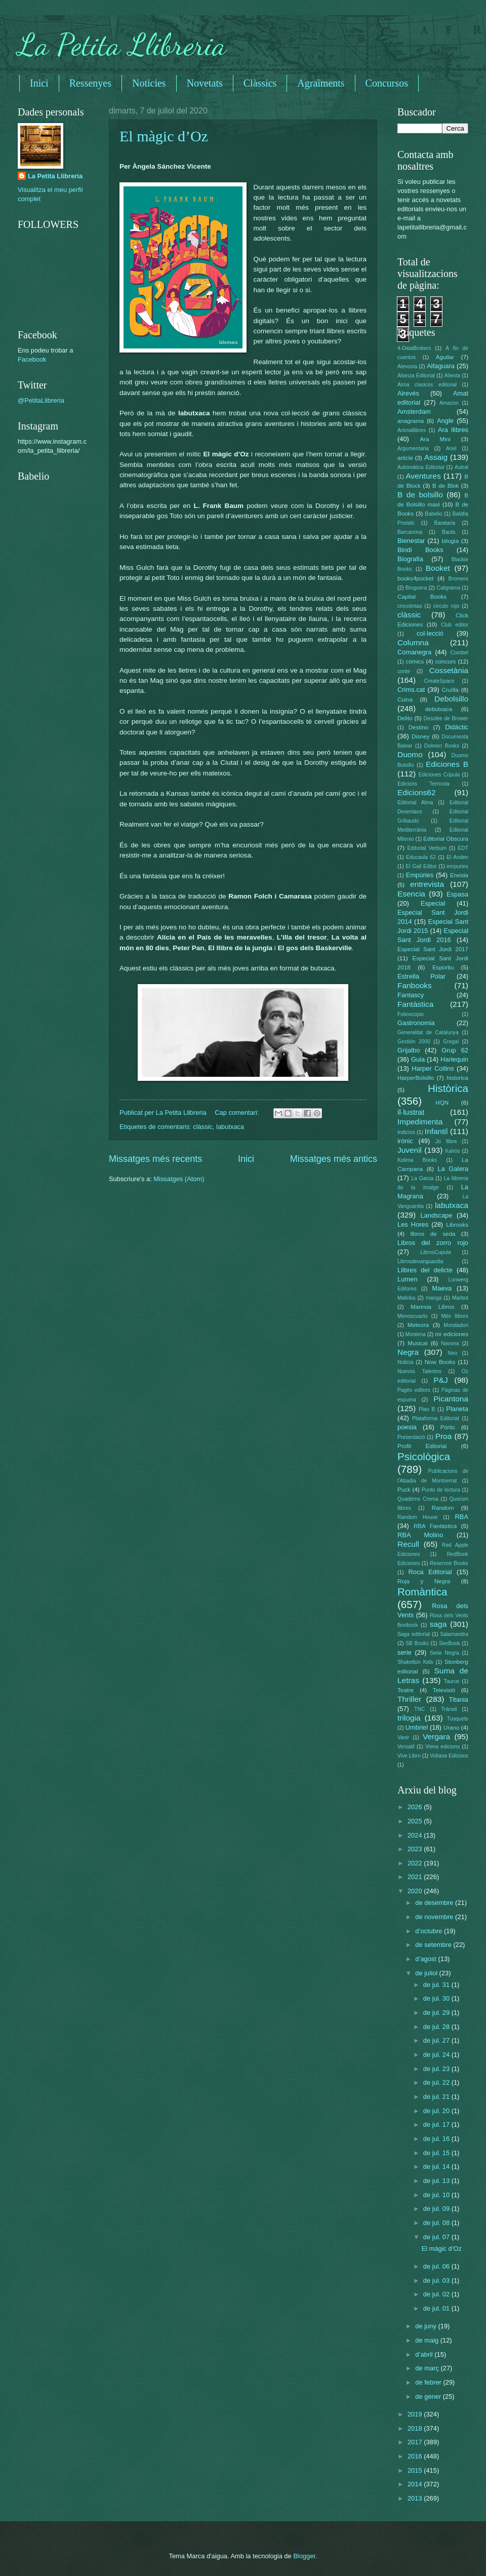  Describe the element at coordinates (408, 1352) in the screenshot. I see `Negra` at that location.